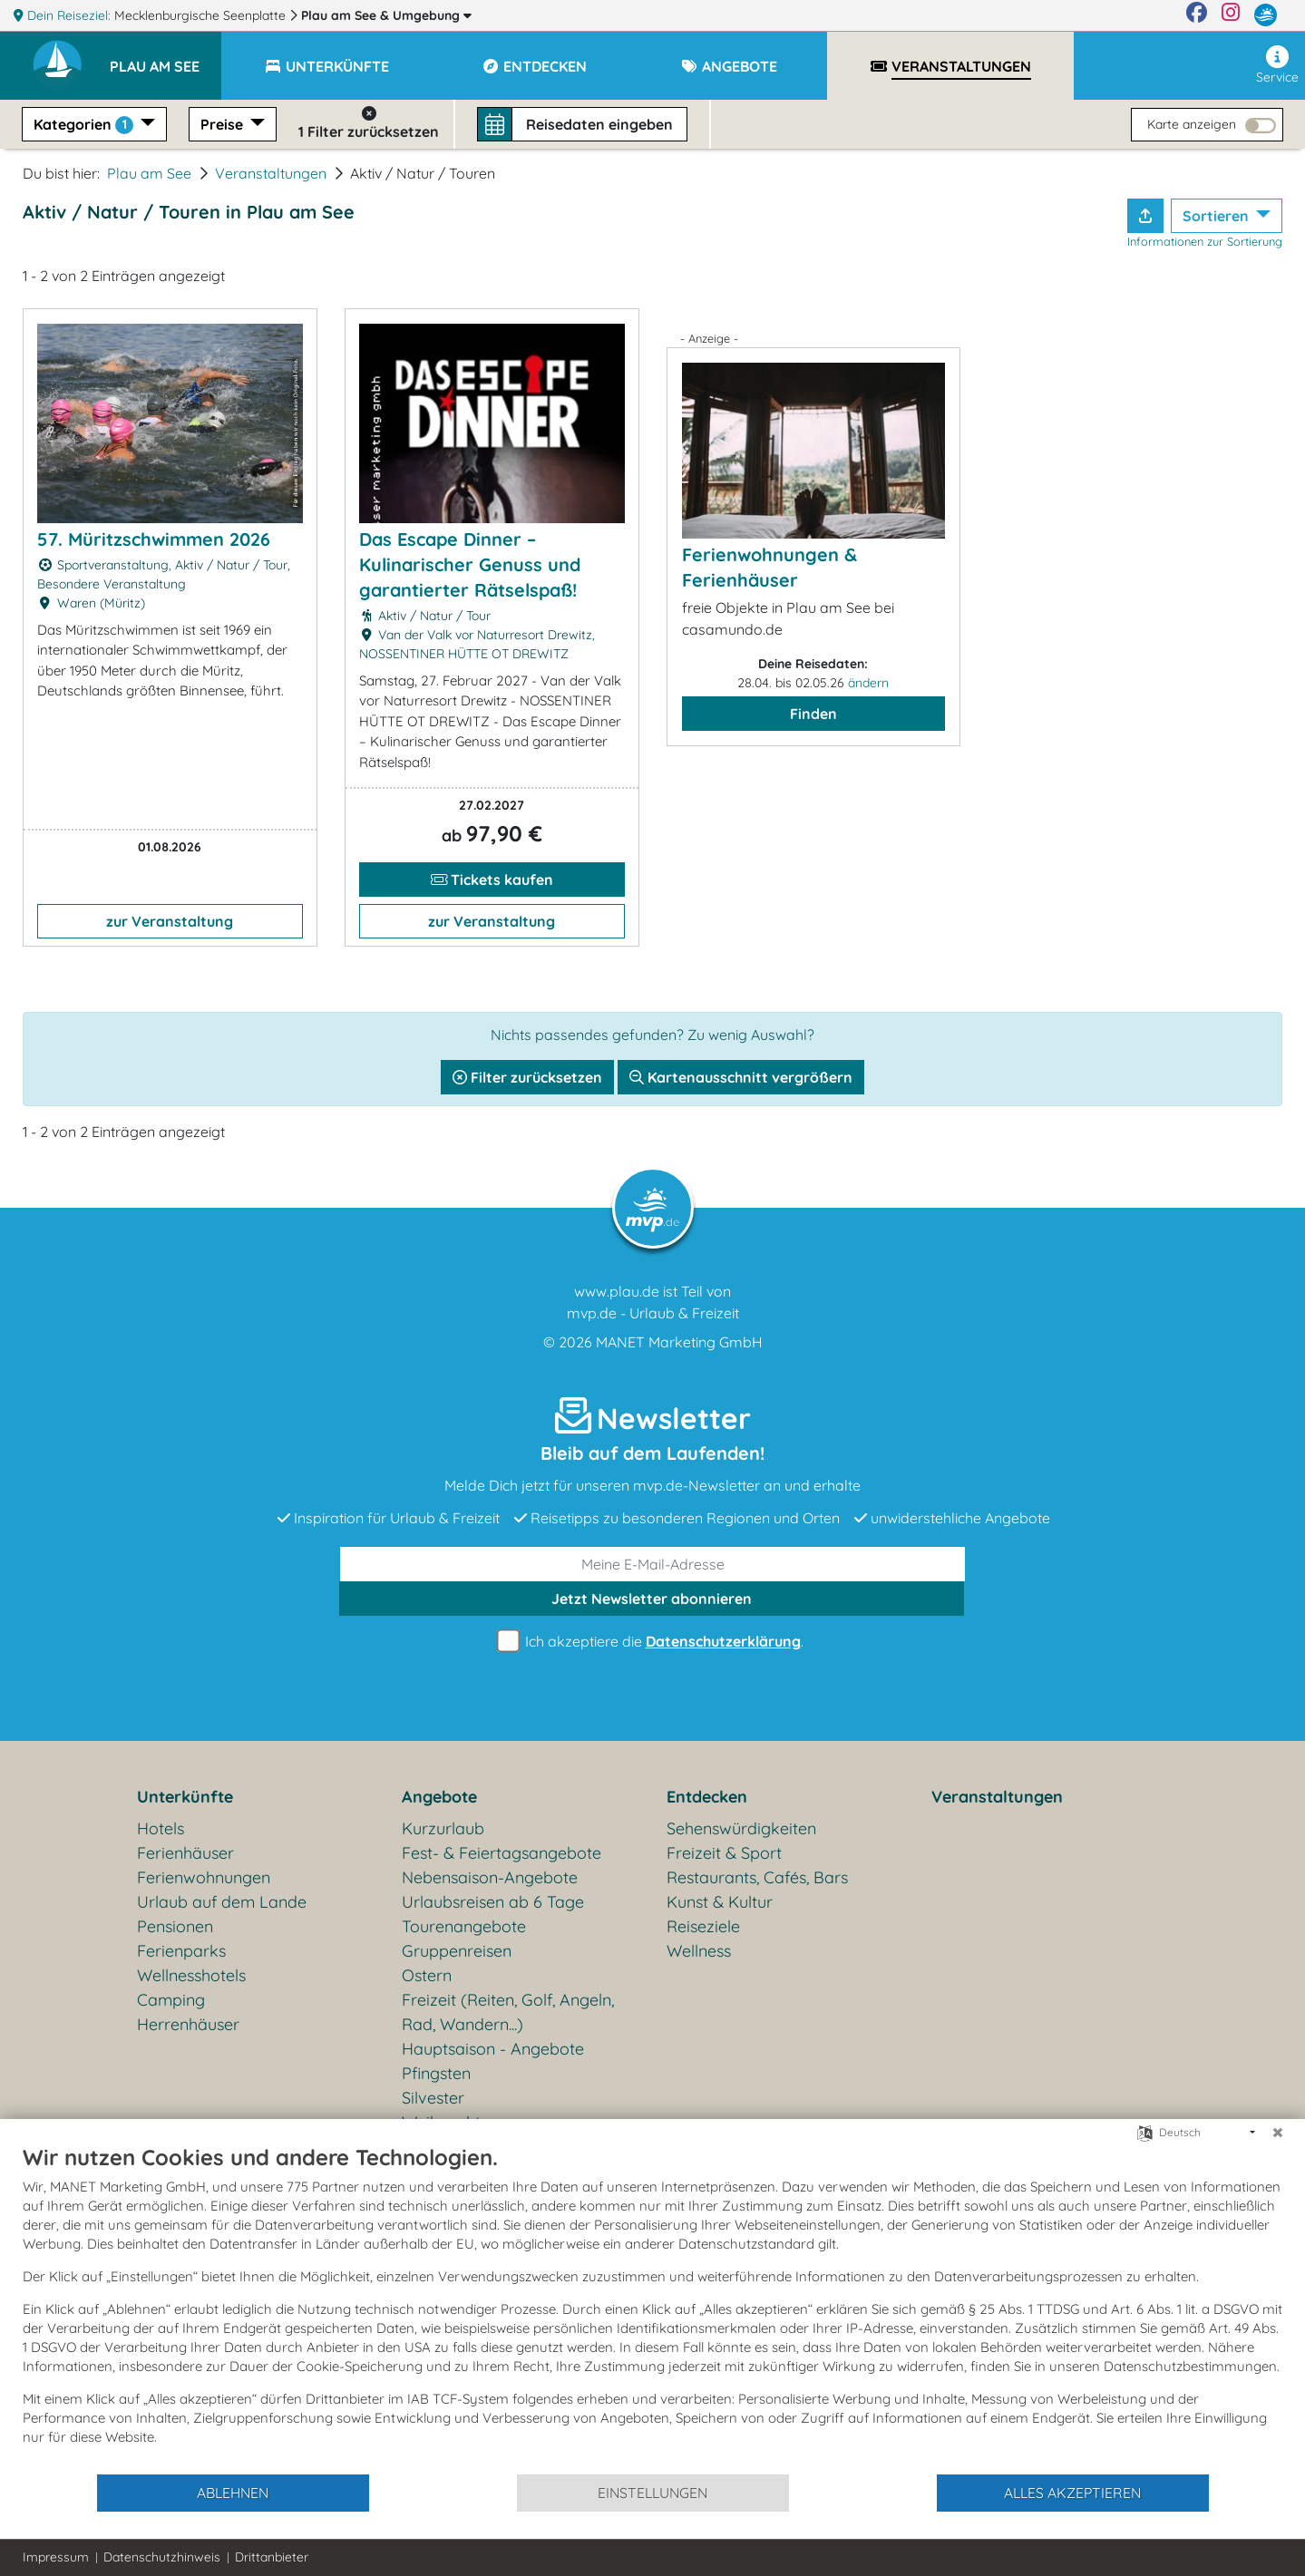 Image resolution: width=1305 pixels, height=2576 pixels. What do you see at coordinates (1231, 15) in the screenshot?
I see `[Instagram]` at bounding box center [1231, 15].